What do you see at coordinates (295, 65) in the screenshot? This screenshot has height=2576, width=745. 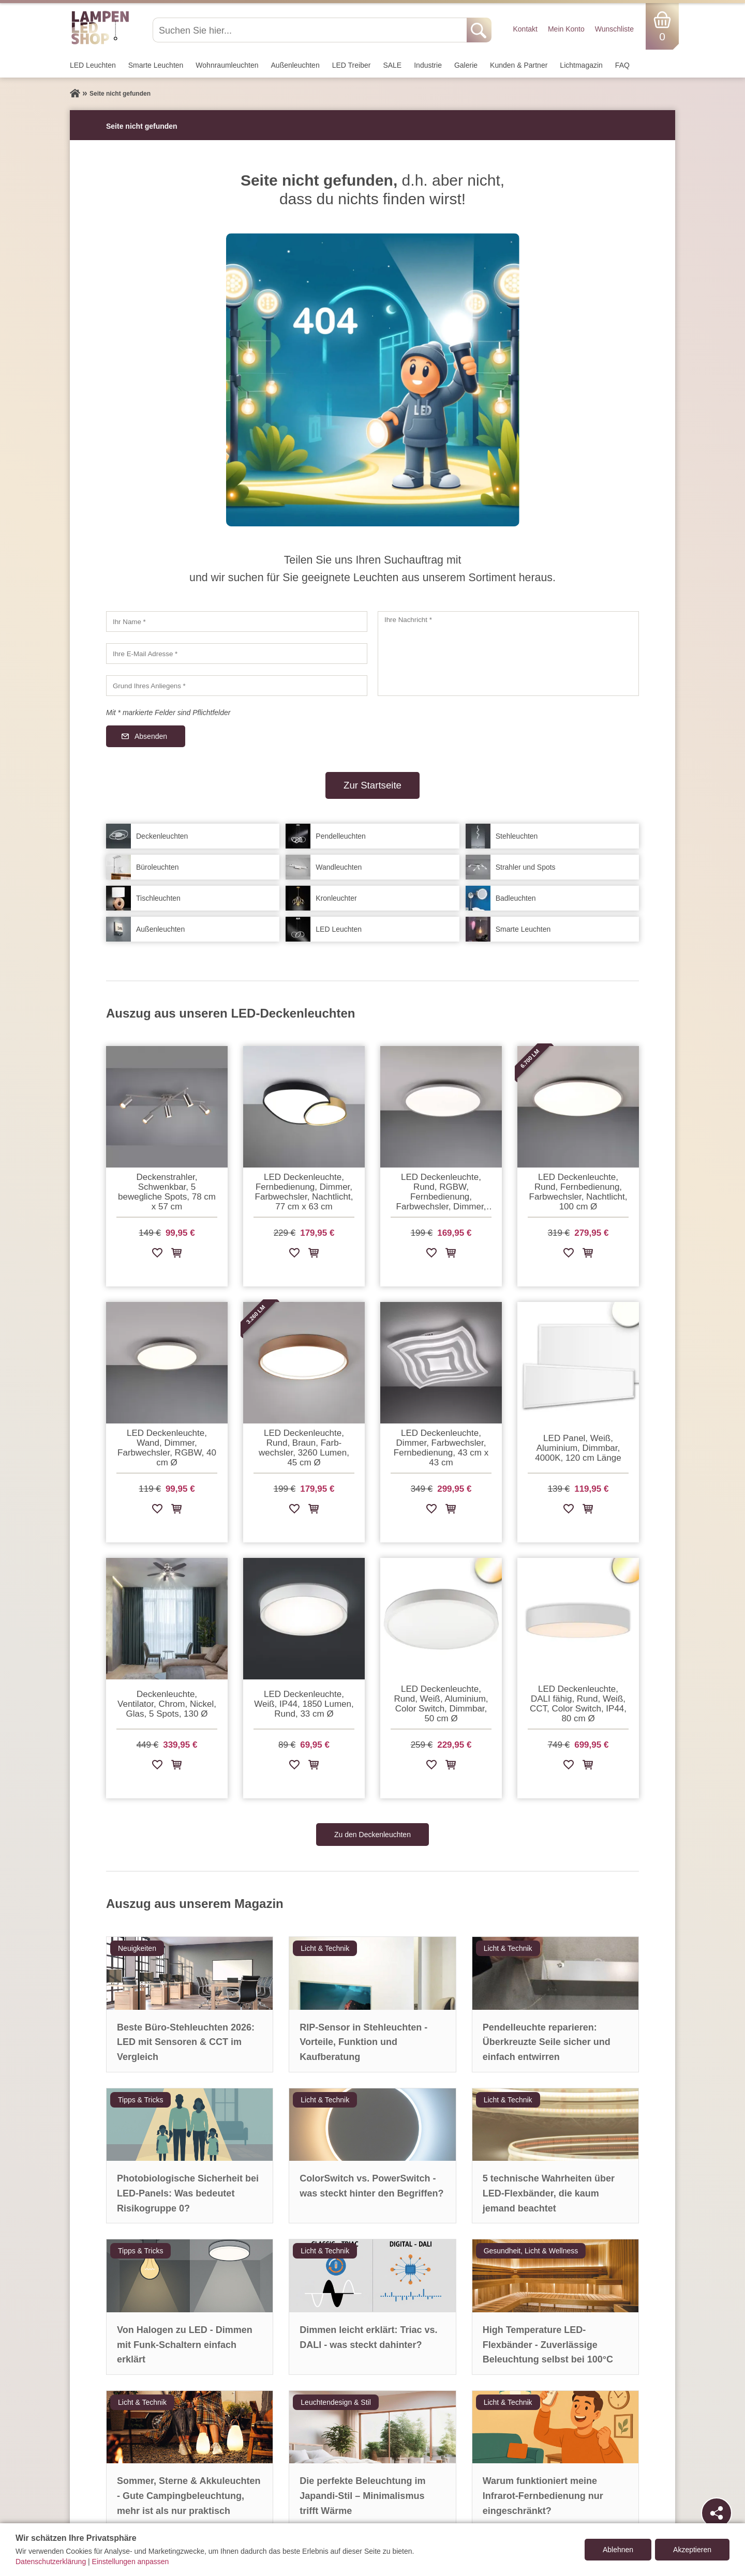 I see `Außen­leuchten` at bounding box center [295, 65].